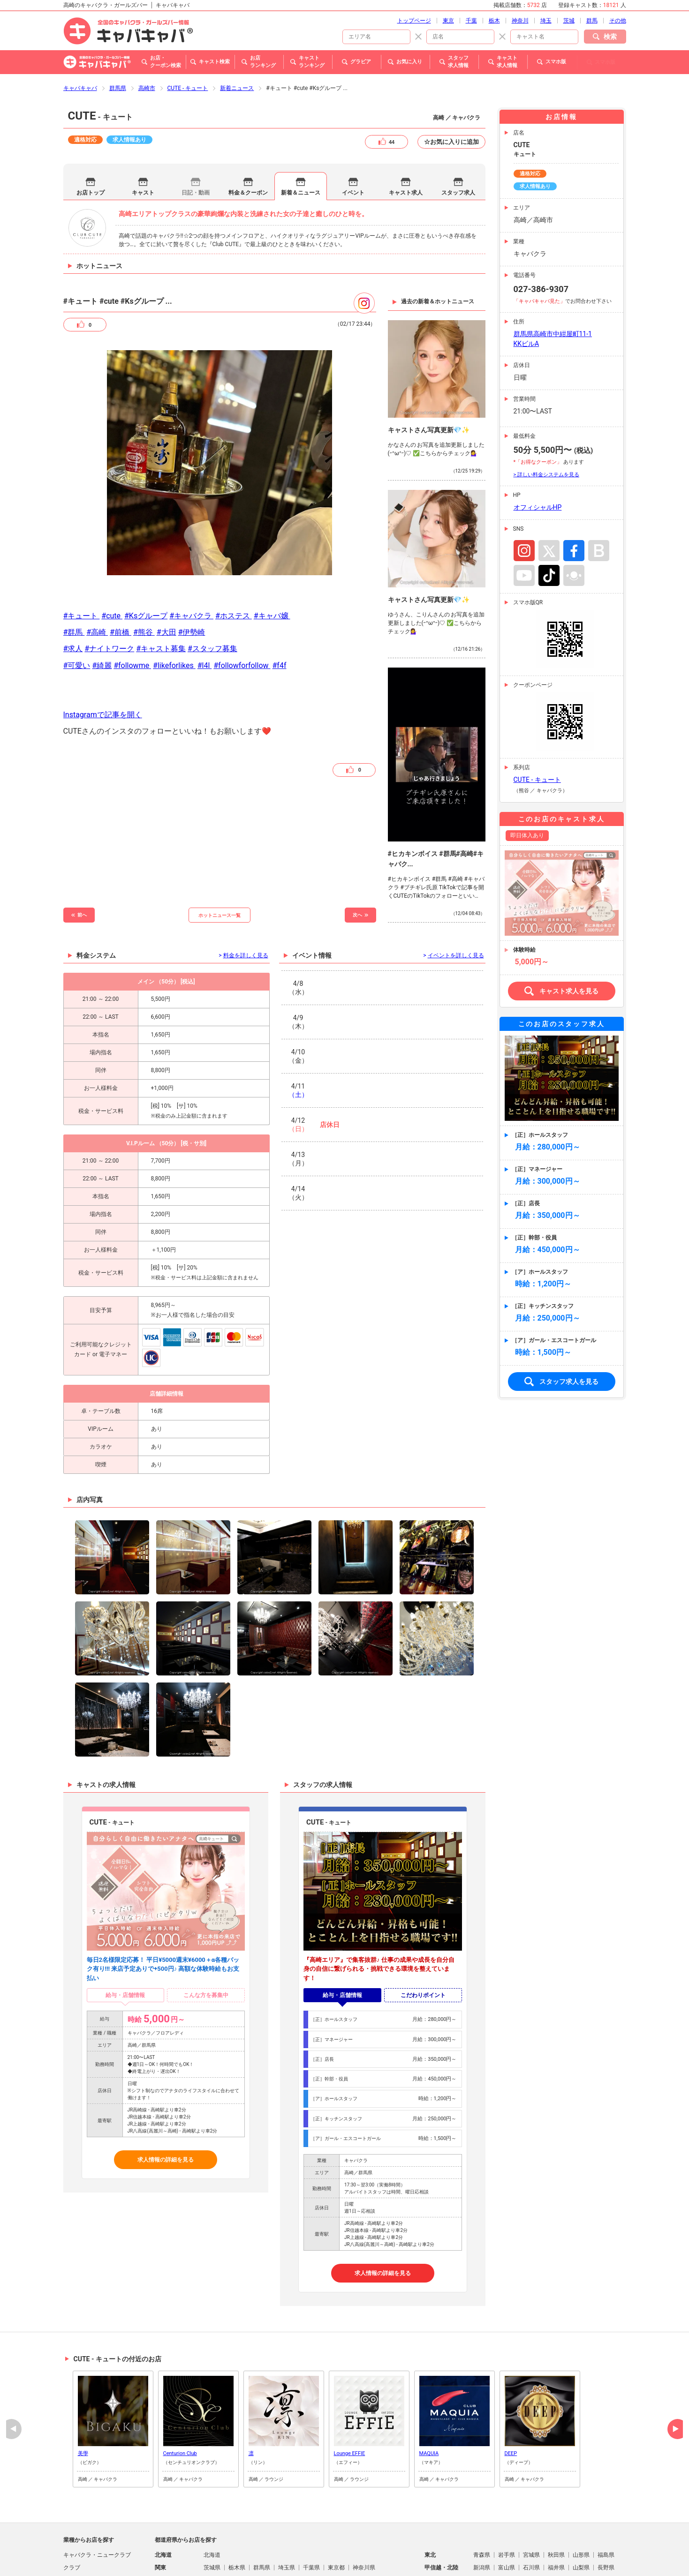 The height and width of the screenshot is (2576, 689). I want to click on #ナイトワーク, so click(109, 597).